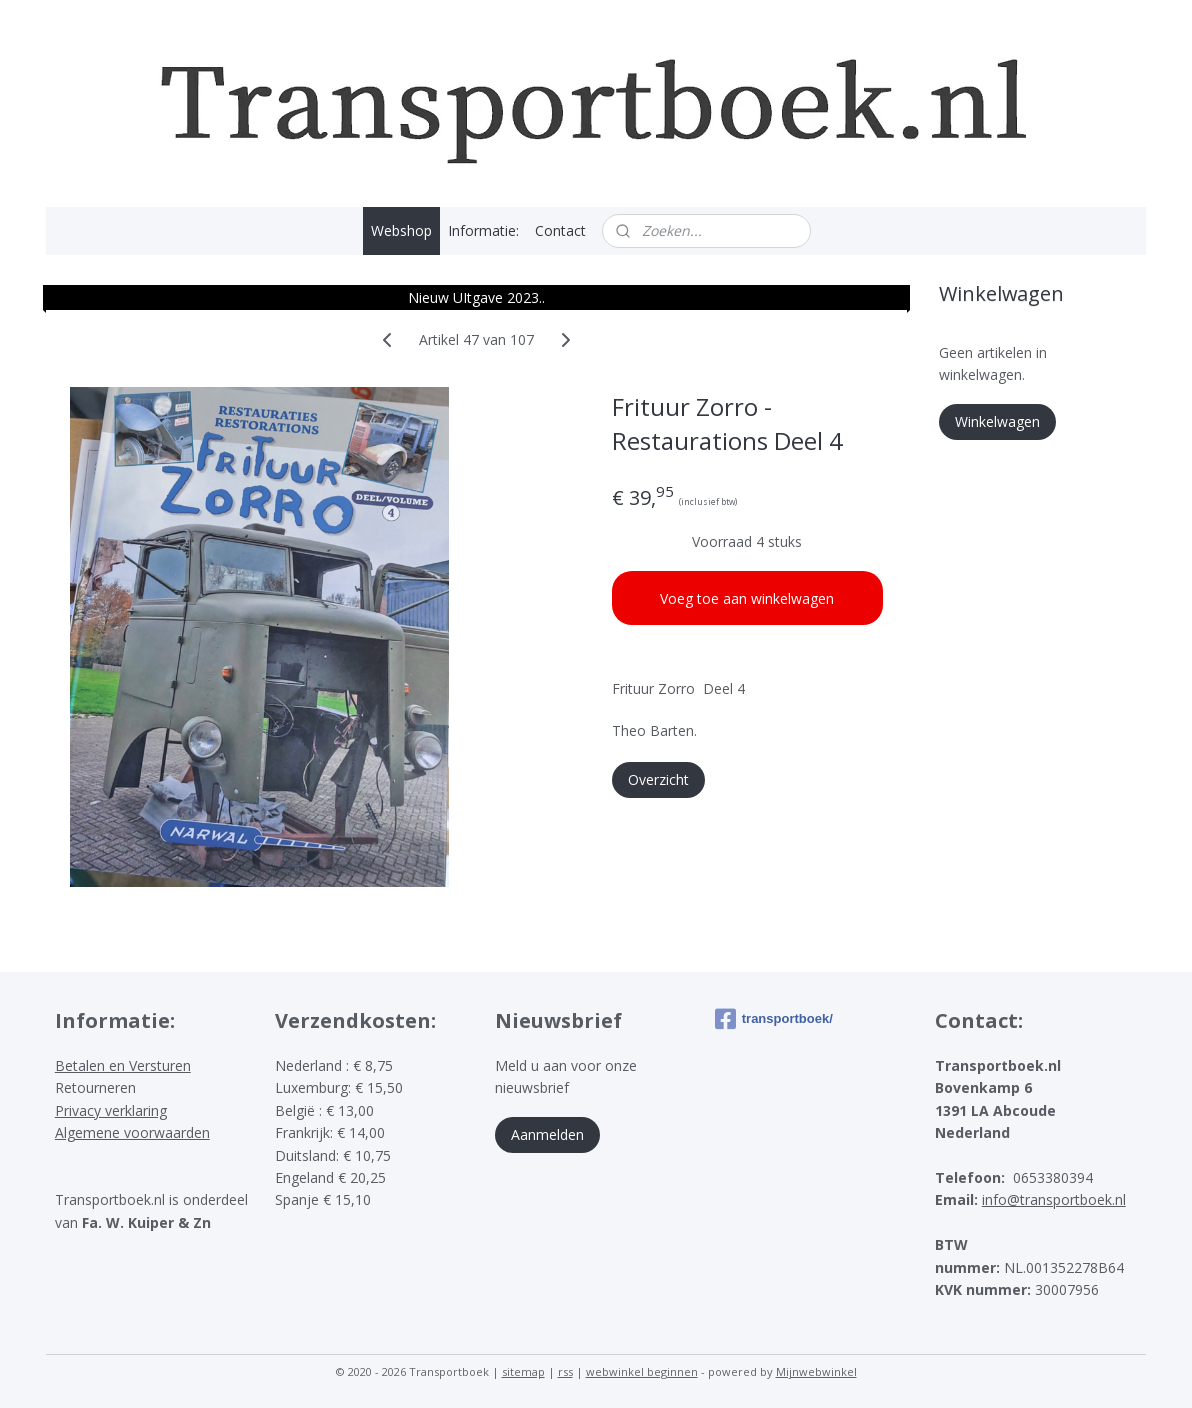 The image size is (1192, 1408). What do you see at coordinates (1054, 1199) in the screenshot?
I see `info@transportboek.nl` at bounding box center [1054, 1199].